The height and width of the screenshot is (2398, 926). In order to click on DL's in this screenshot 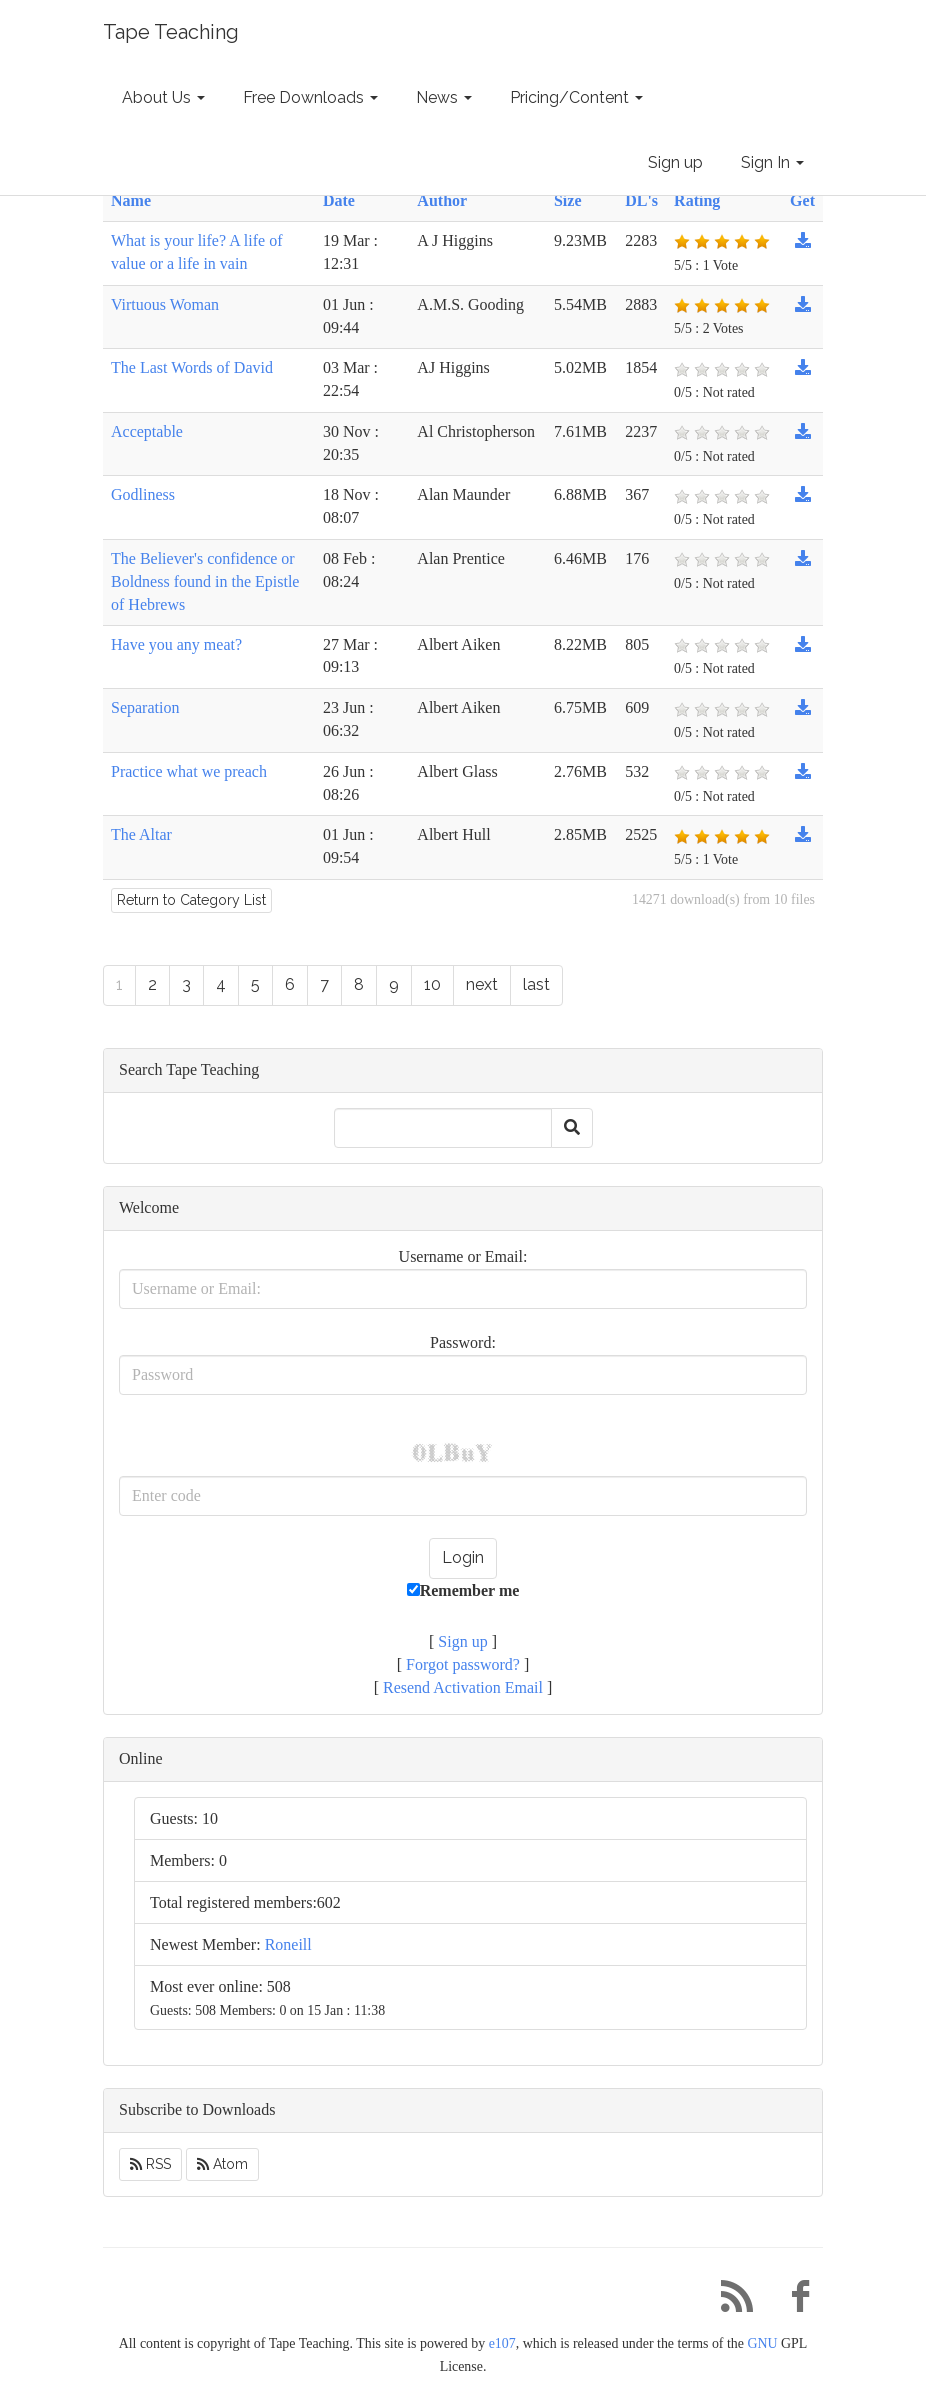, I will do `click(641, 200)`.